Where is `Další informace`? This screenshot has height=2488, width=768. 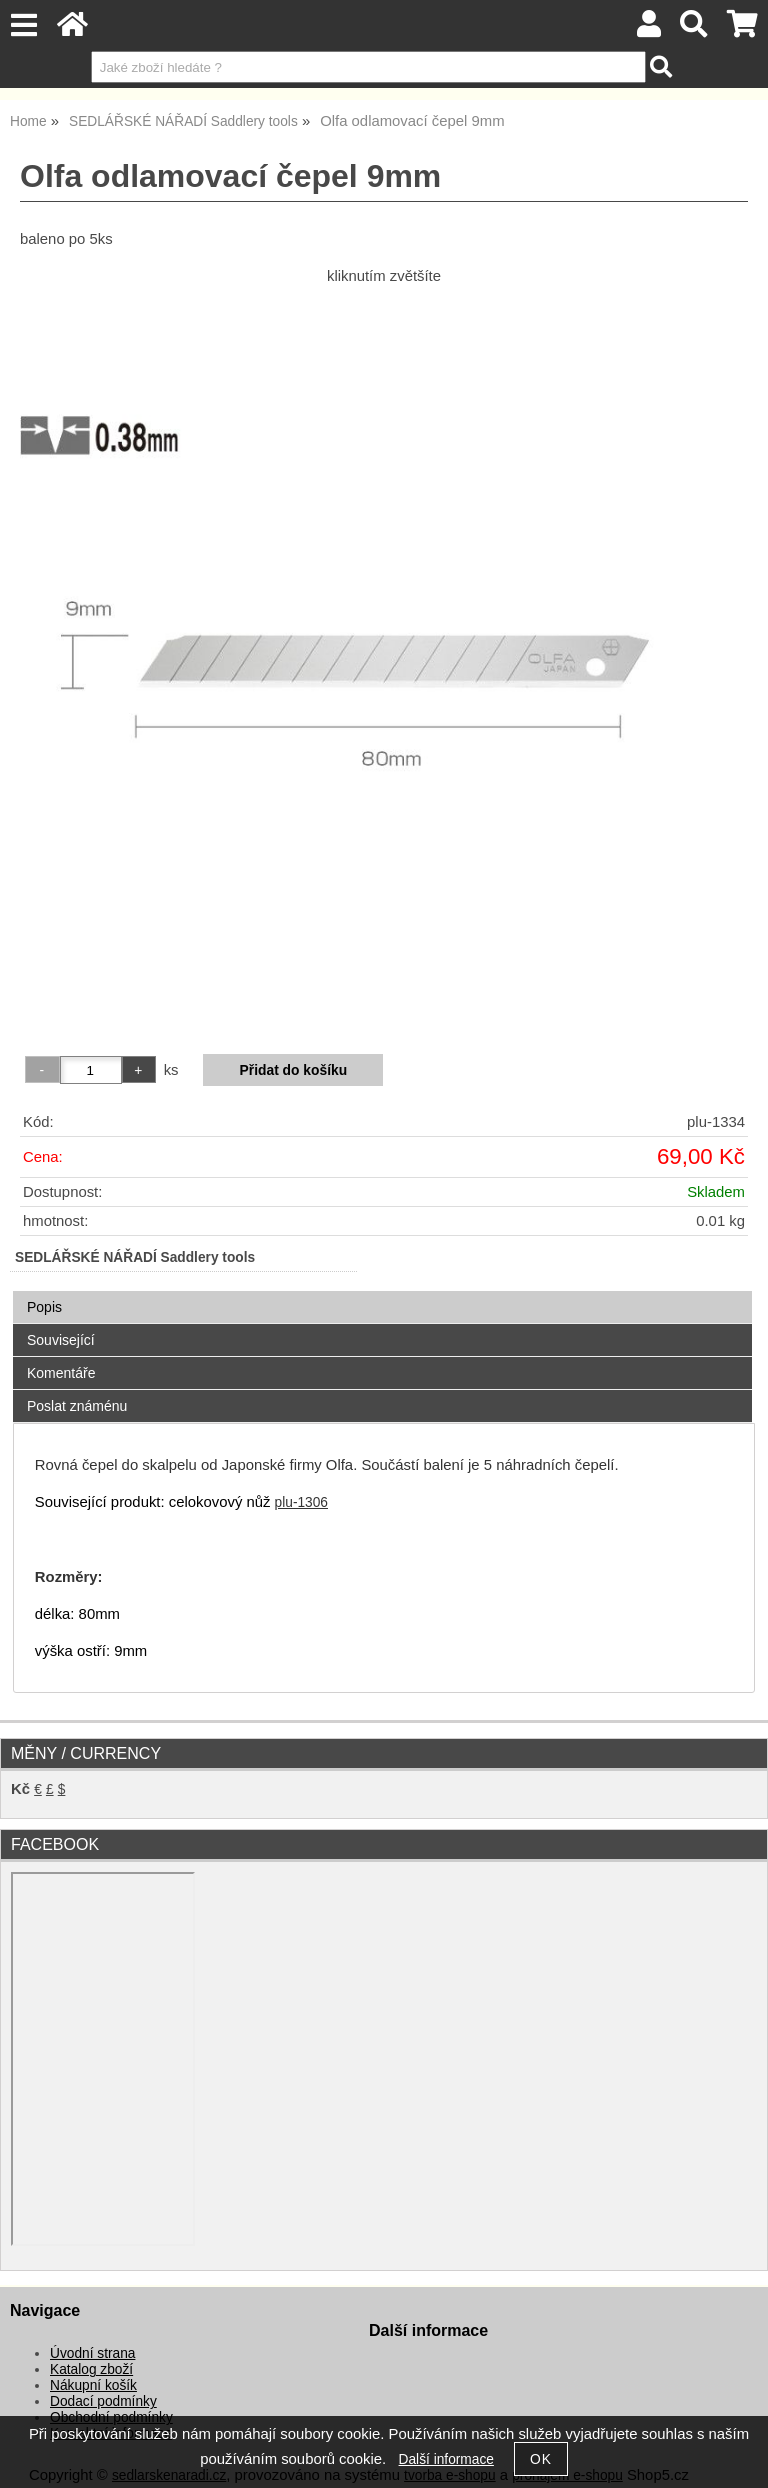
Další informace is located at coordinates (446, 2459).